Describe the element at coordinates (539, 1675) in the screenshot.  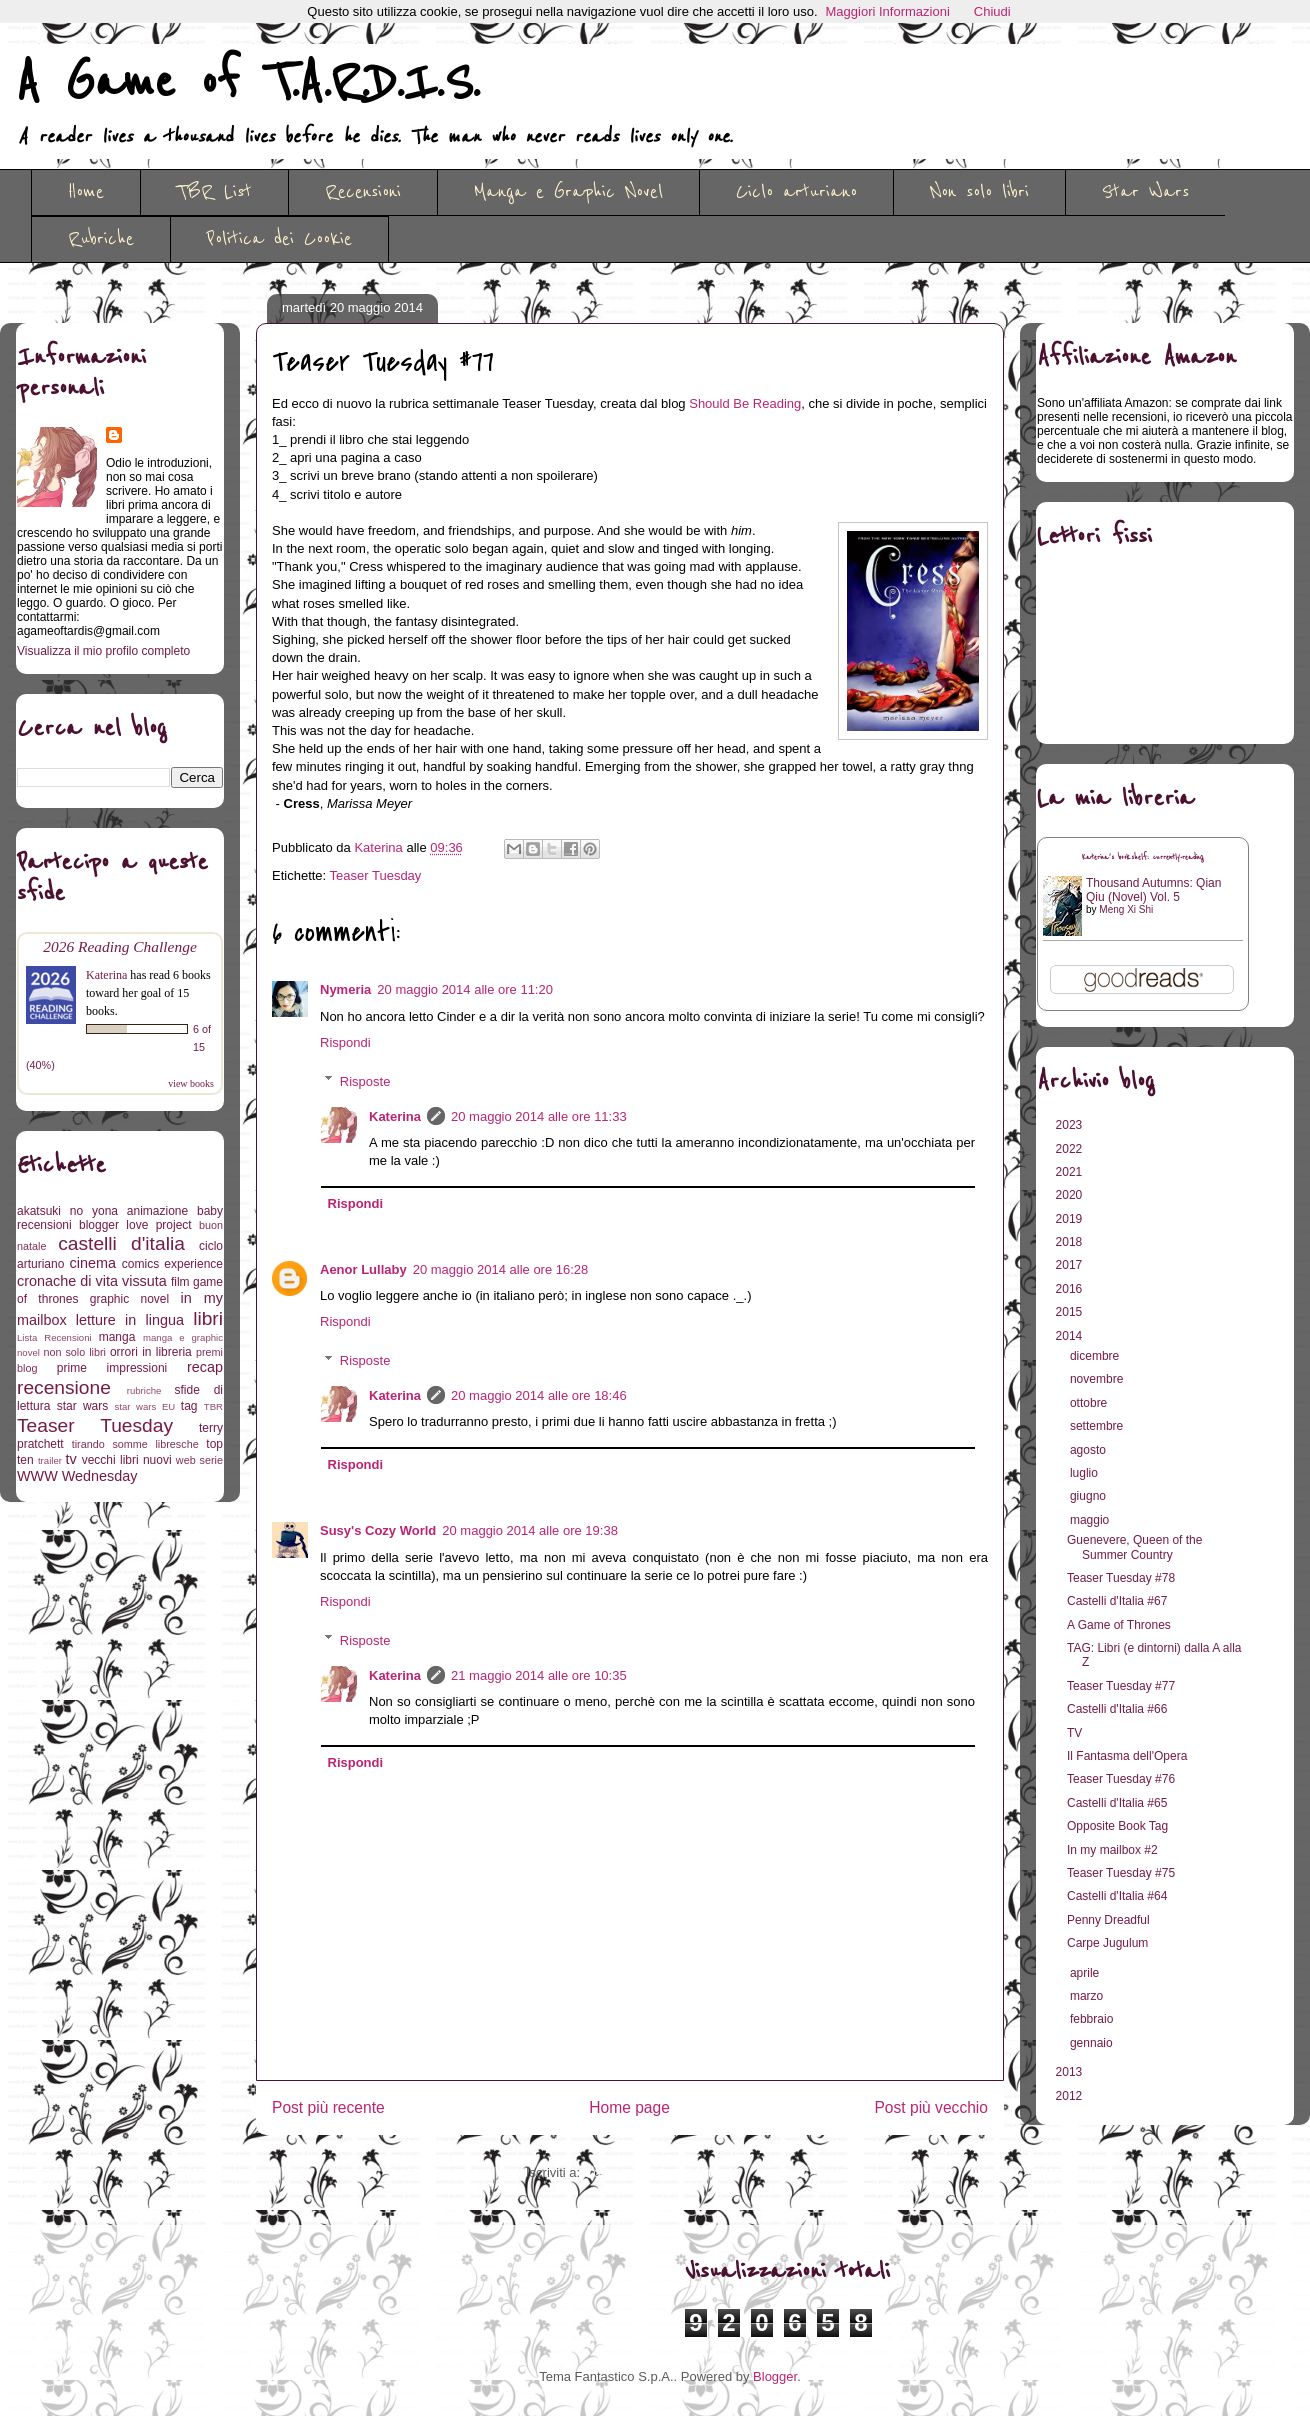
I see `21 maggio 2014 alle ore 10:35` at that location.